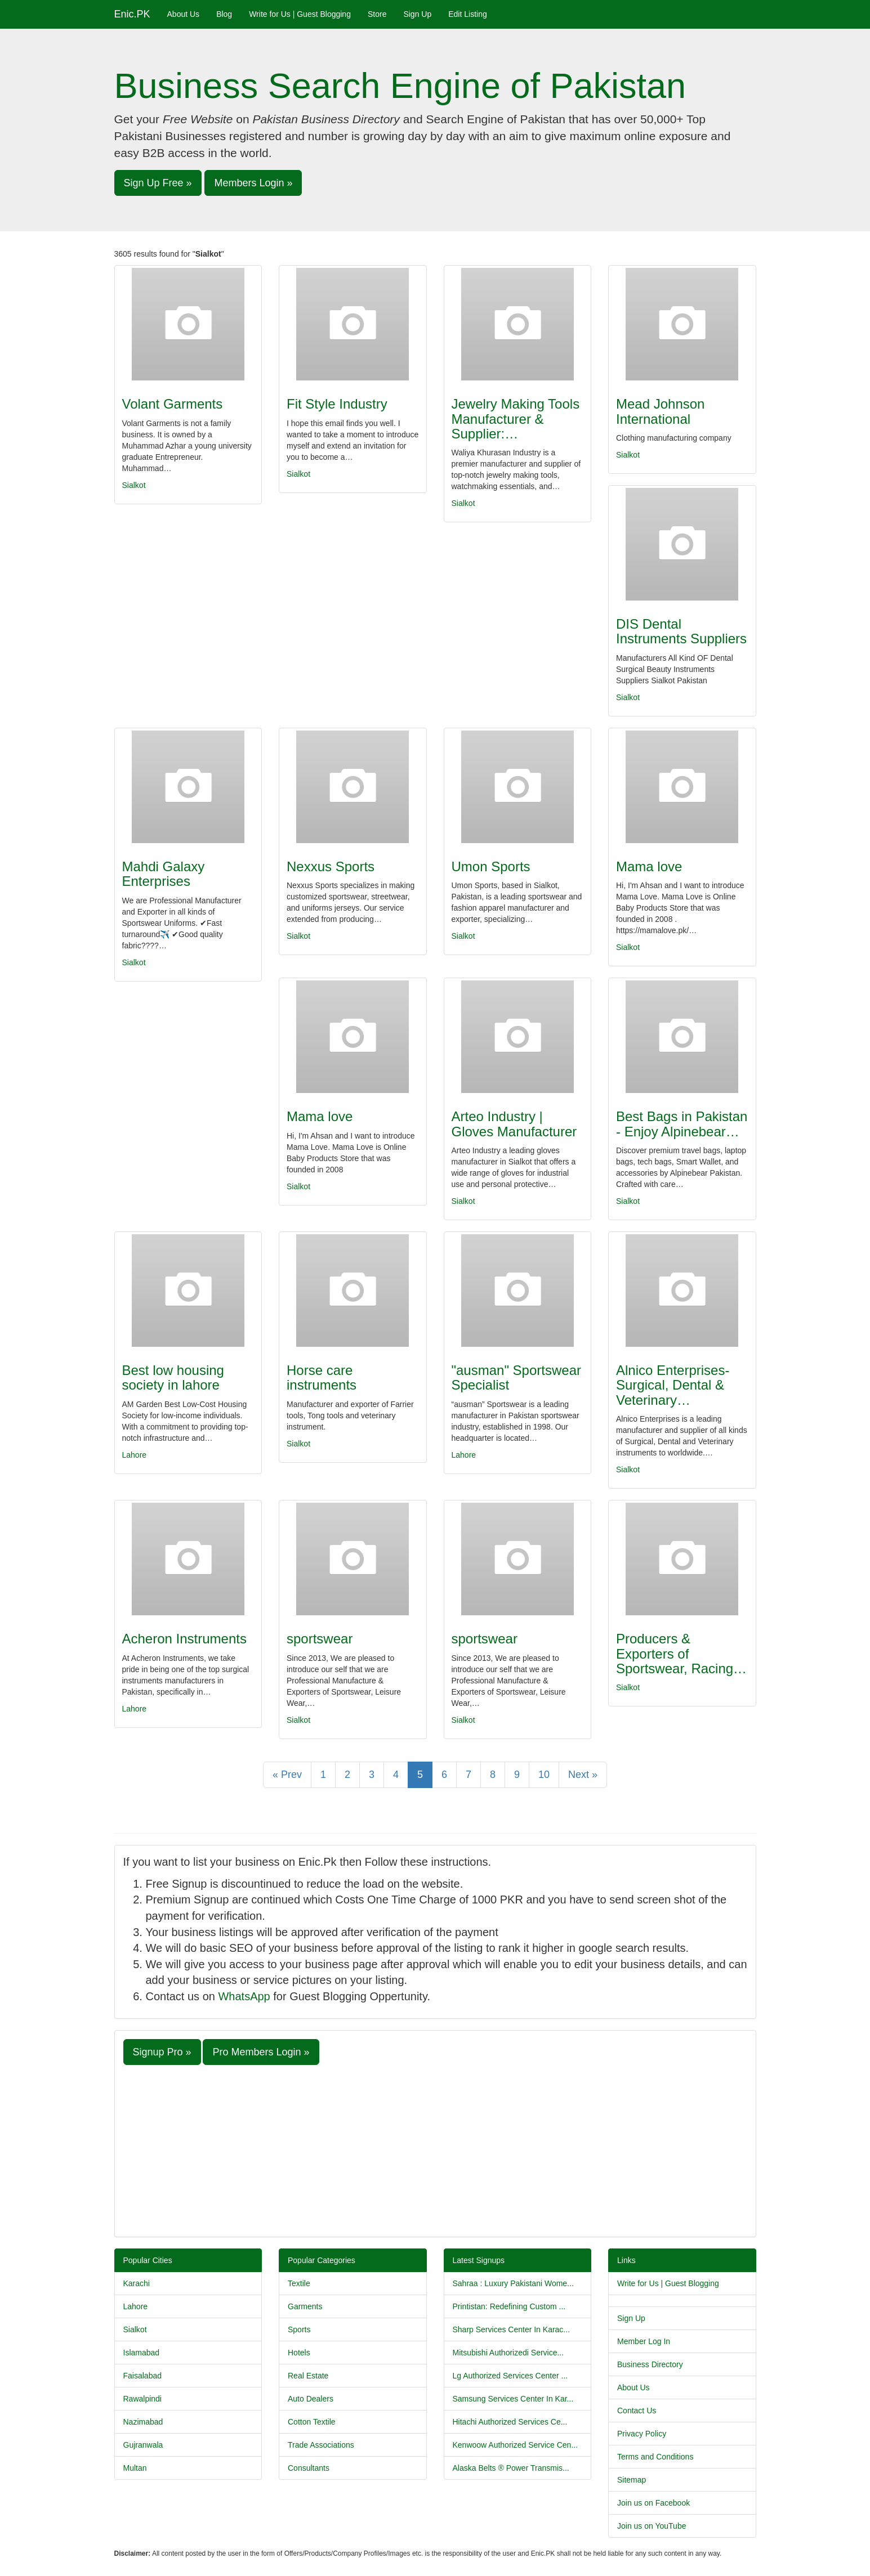 This screenshot has width=870, height=2576. Describe the element at coordinates (143, 2444) in the screenshot. I see `Gujranwala` at that location.